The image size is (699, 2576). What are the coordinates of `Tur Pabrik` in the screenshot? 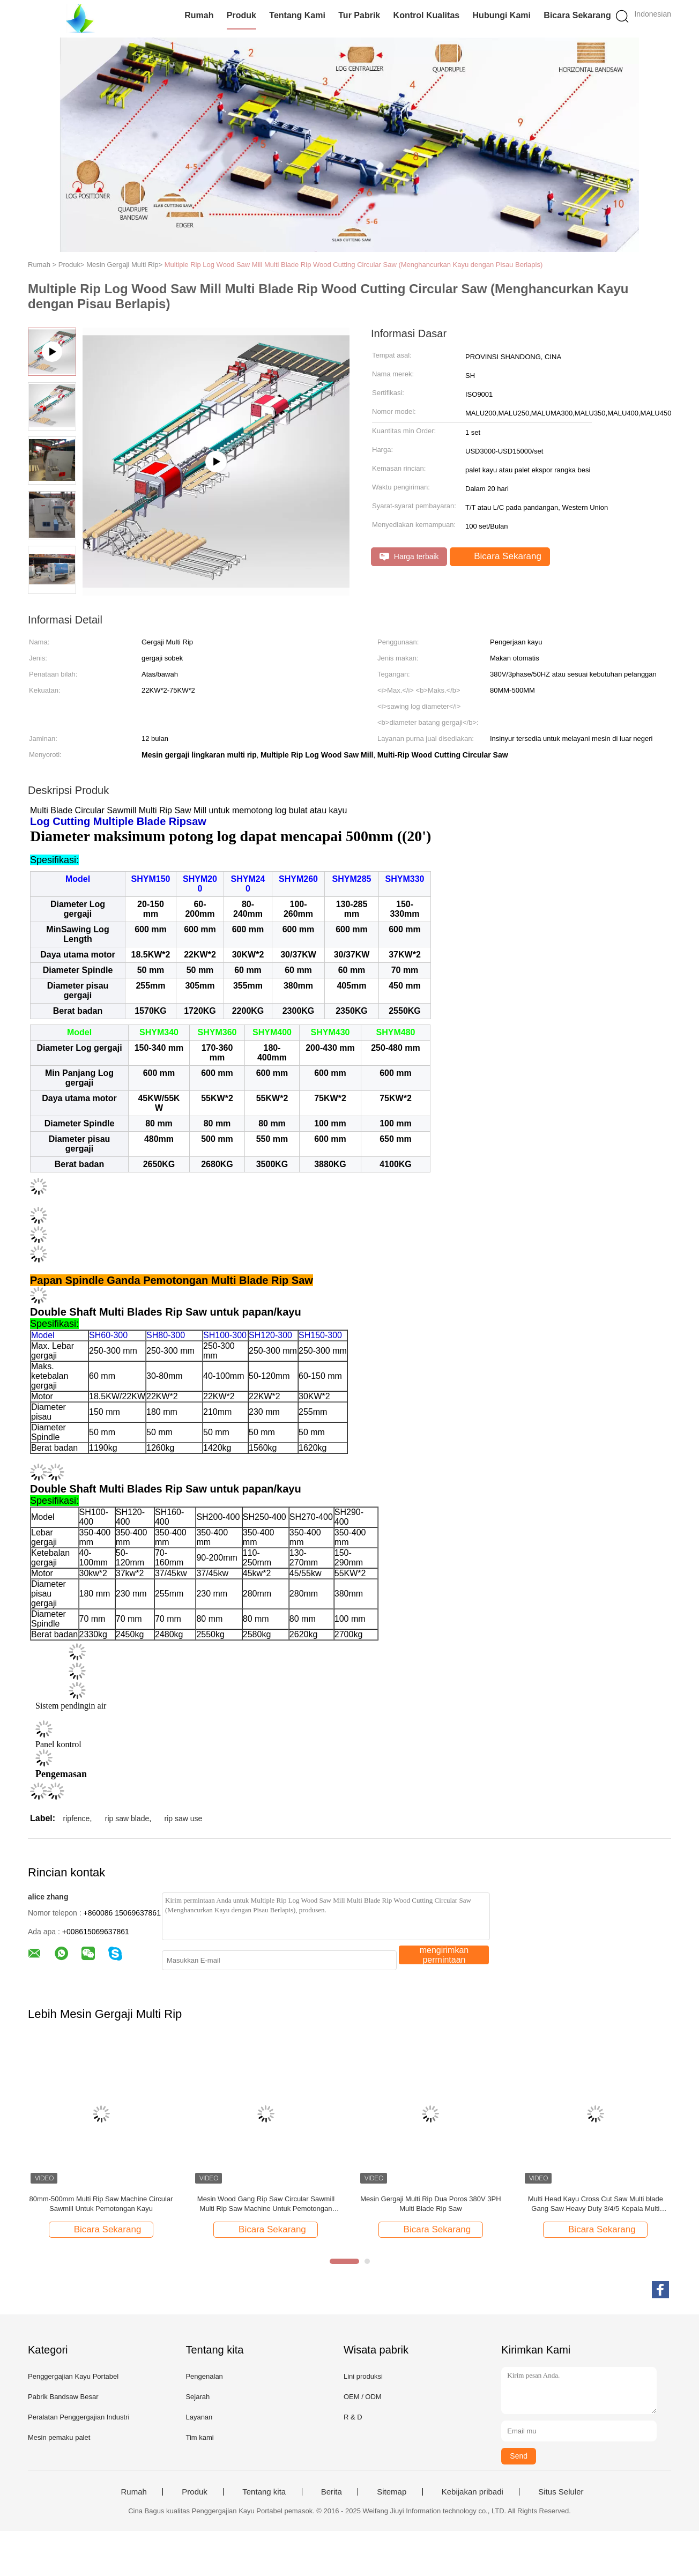 It's located at (359, 15).